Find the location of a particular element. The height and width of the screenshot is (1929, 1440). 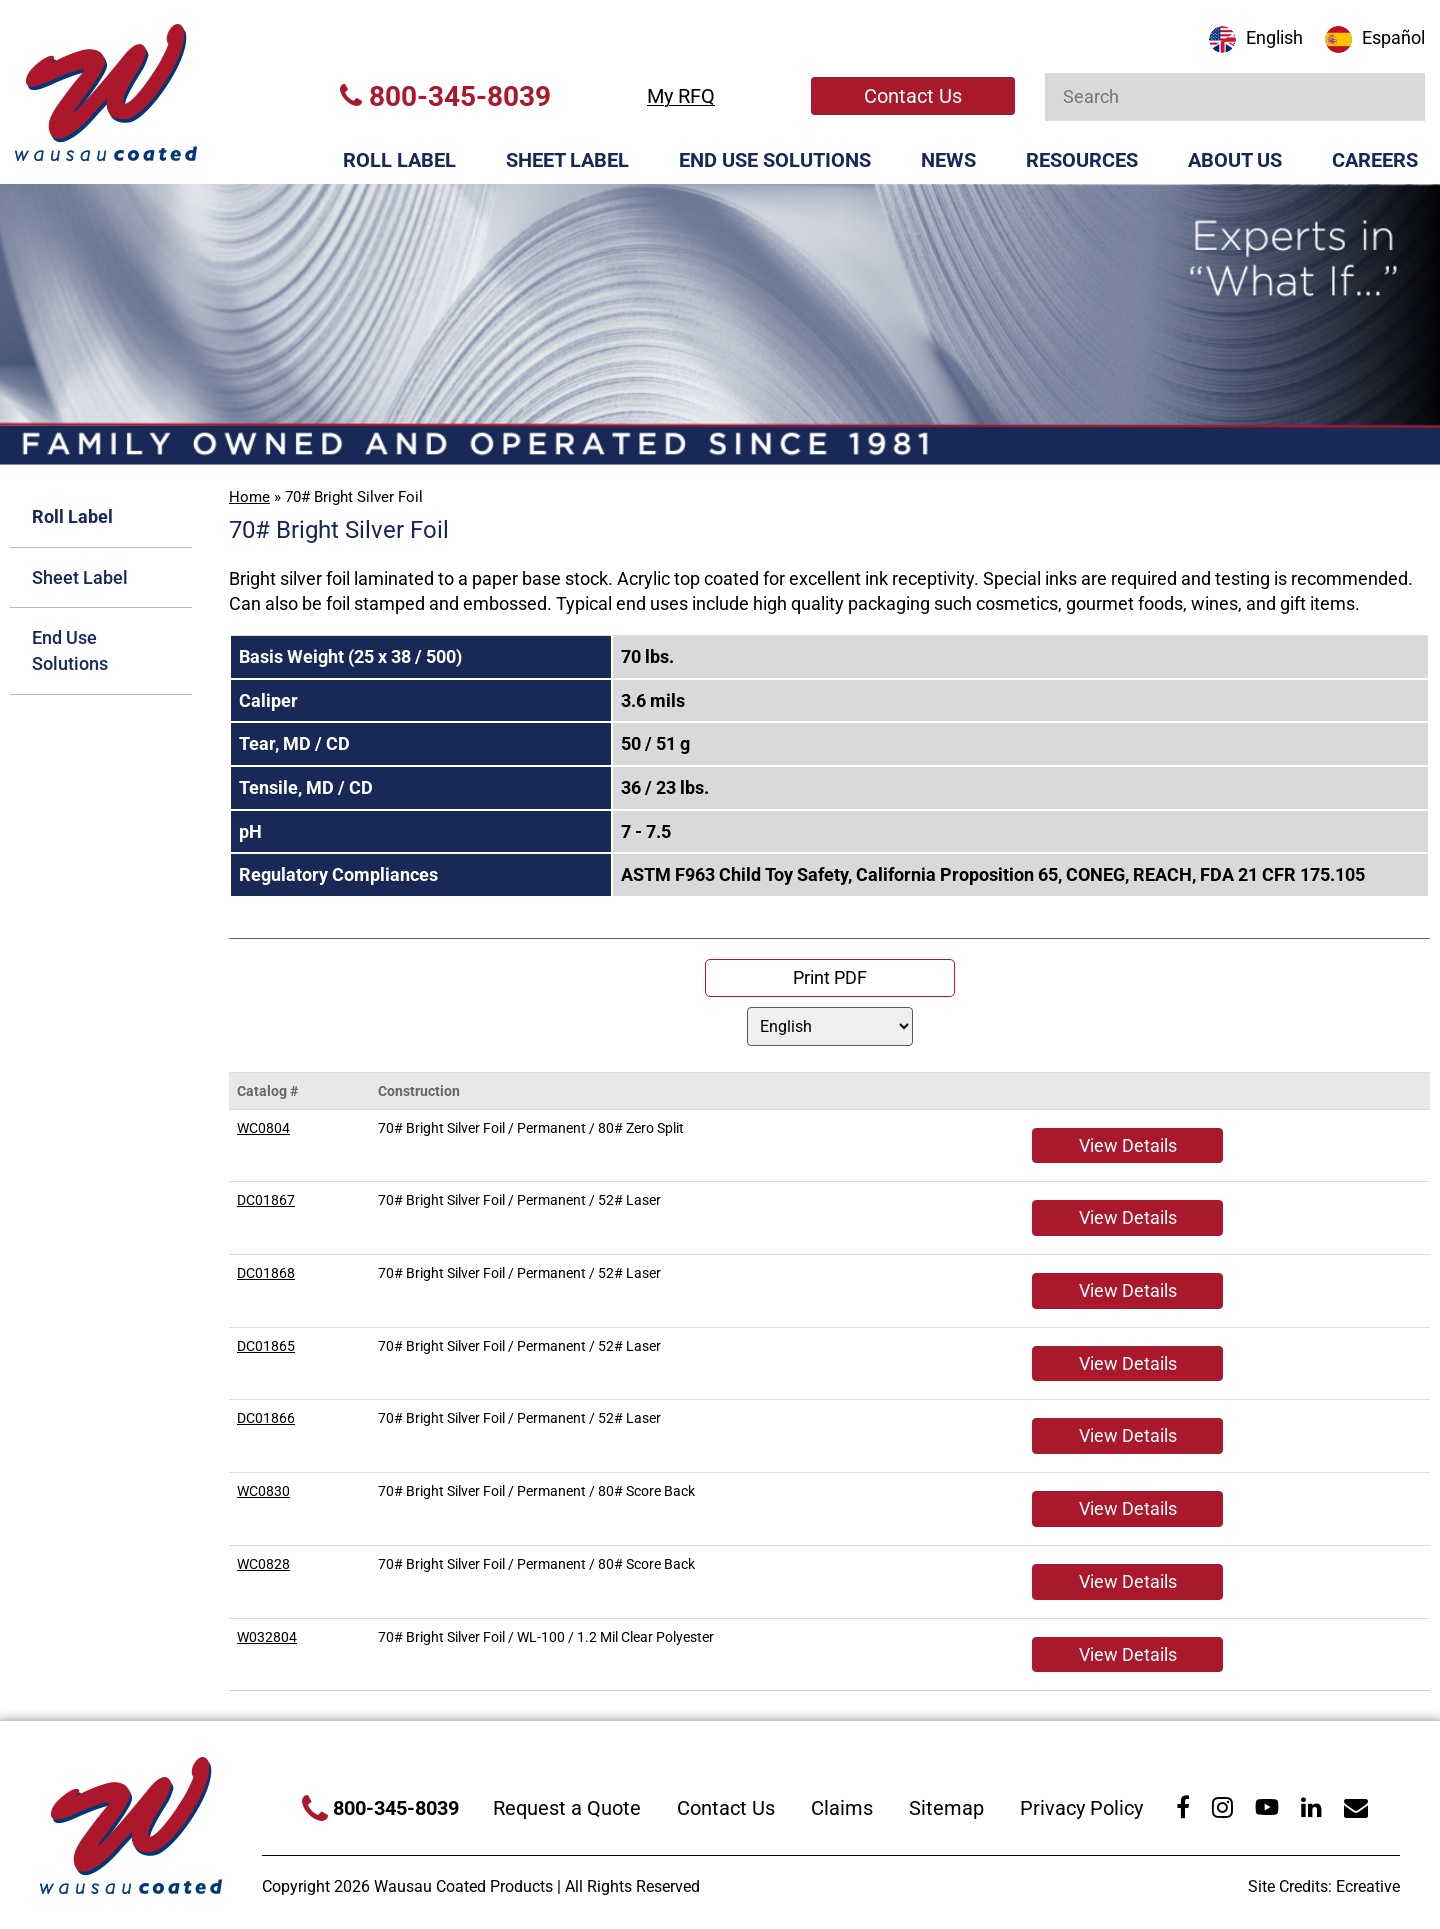

WC0804 is located at coordinates (263, 1128).